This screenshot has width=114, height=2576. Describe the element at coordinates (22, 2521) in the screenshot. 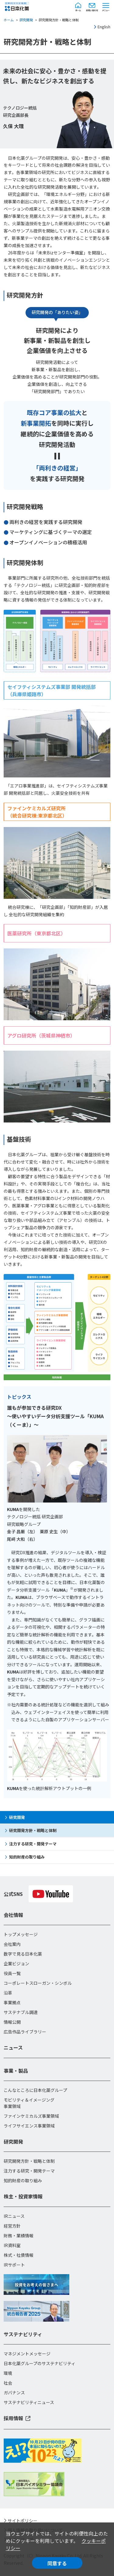

I see `サイトポリシー` at that location.